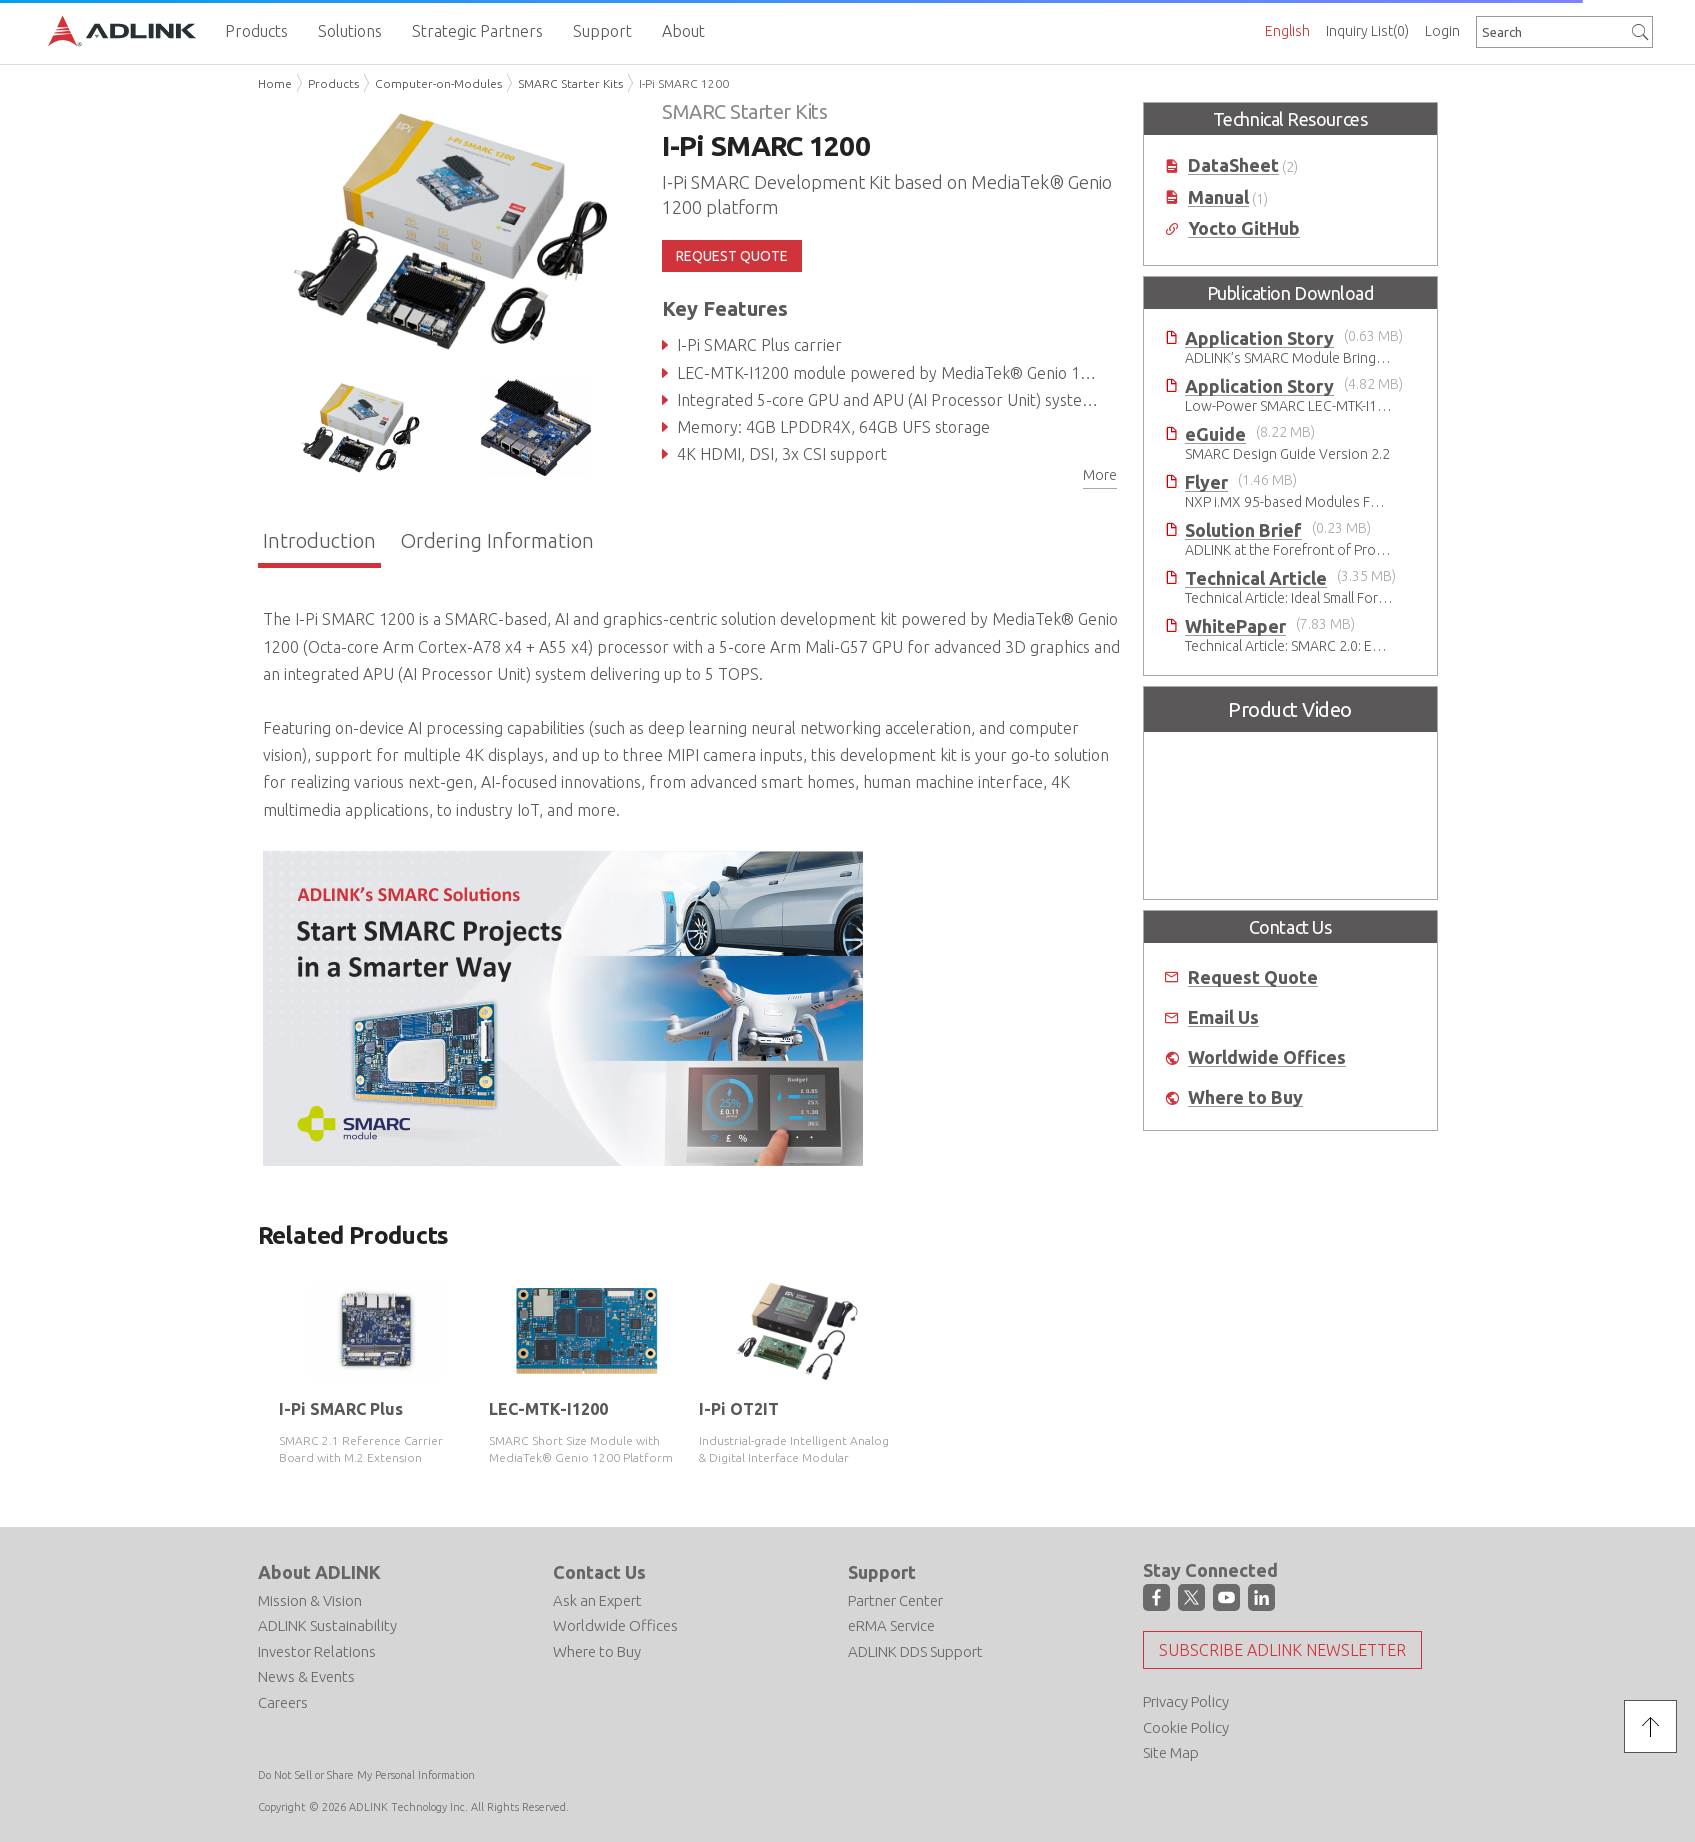  Describe the element at coordinates (1218, 197) in the screenshot. I see `Manual` at that location.